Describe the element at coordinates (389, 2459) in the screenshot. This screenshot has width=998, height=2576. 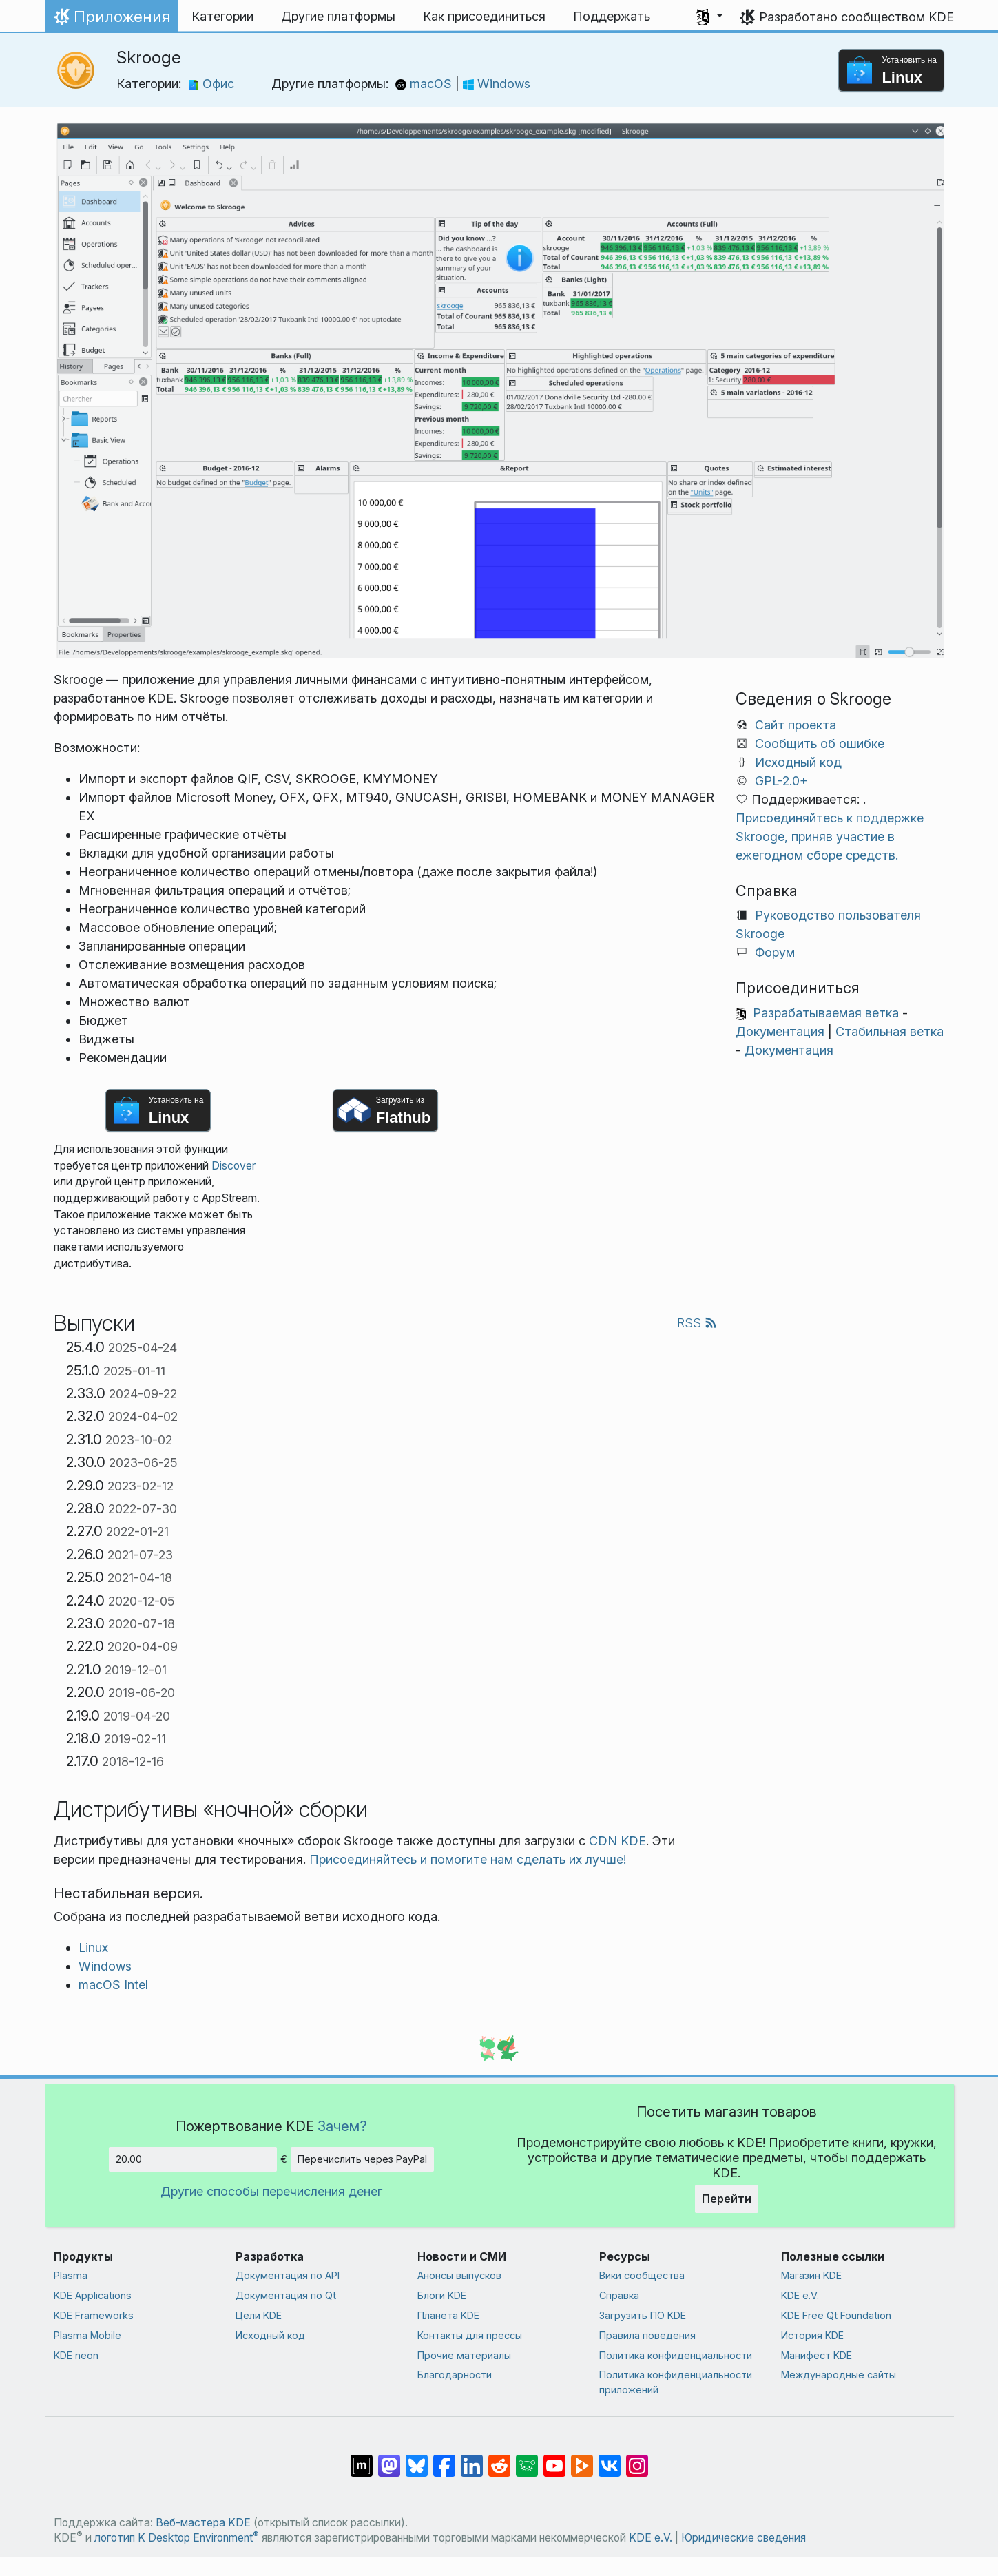
I see `[Поделиться в Mastodon]` at that location.